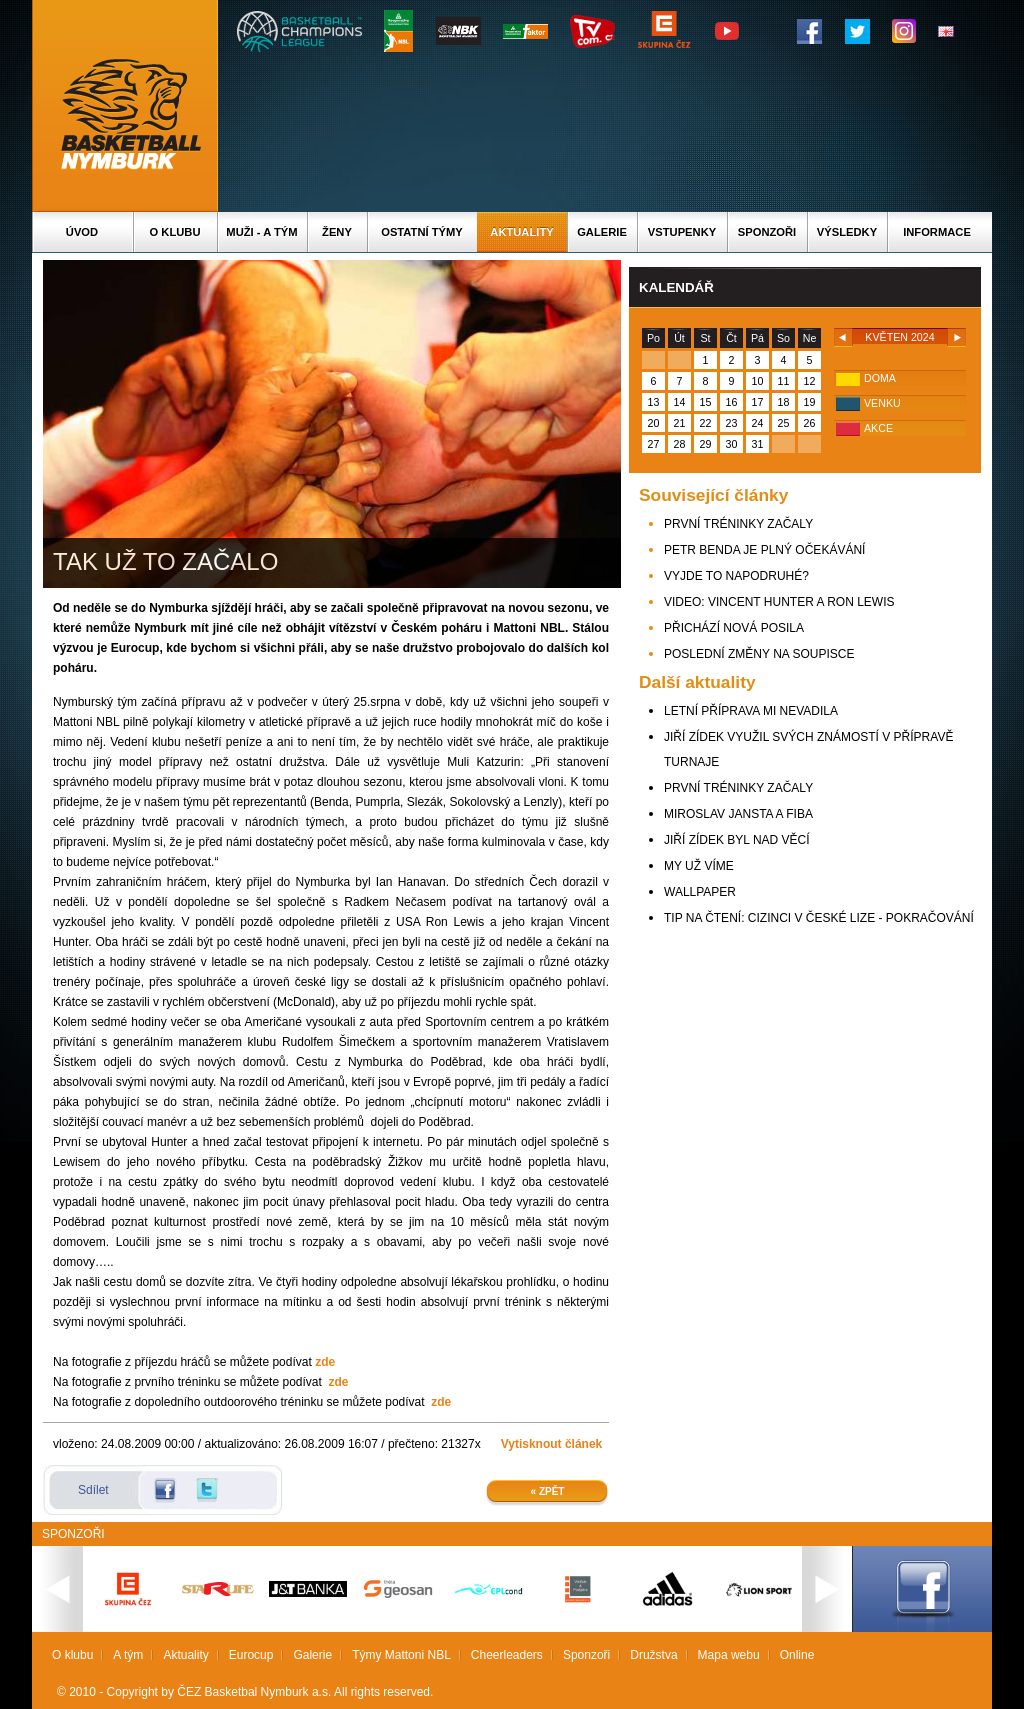 The height and width of the screenshot is (1709, 1024). I want to click on VIDEO: VINCENT HUNTER A RON LEWIS, so click(779, 602).